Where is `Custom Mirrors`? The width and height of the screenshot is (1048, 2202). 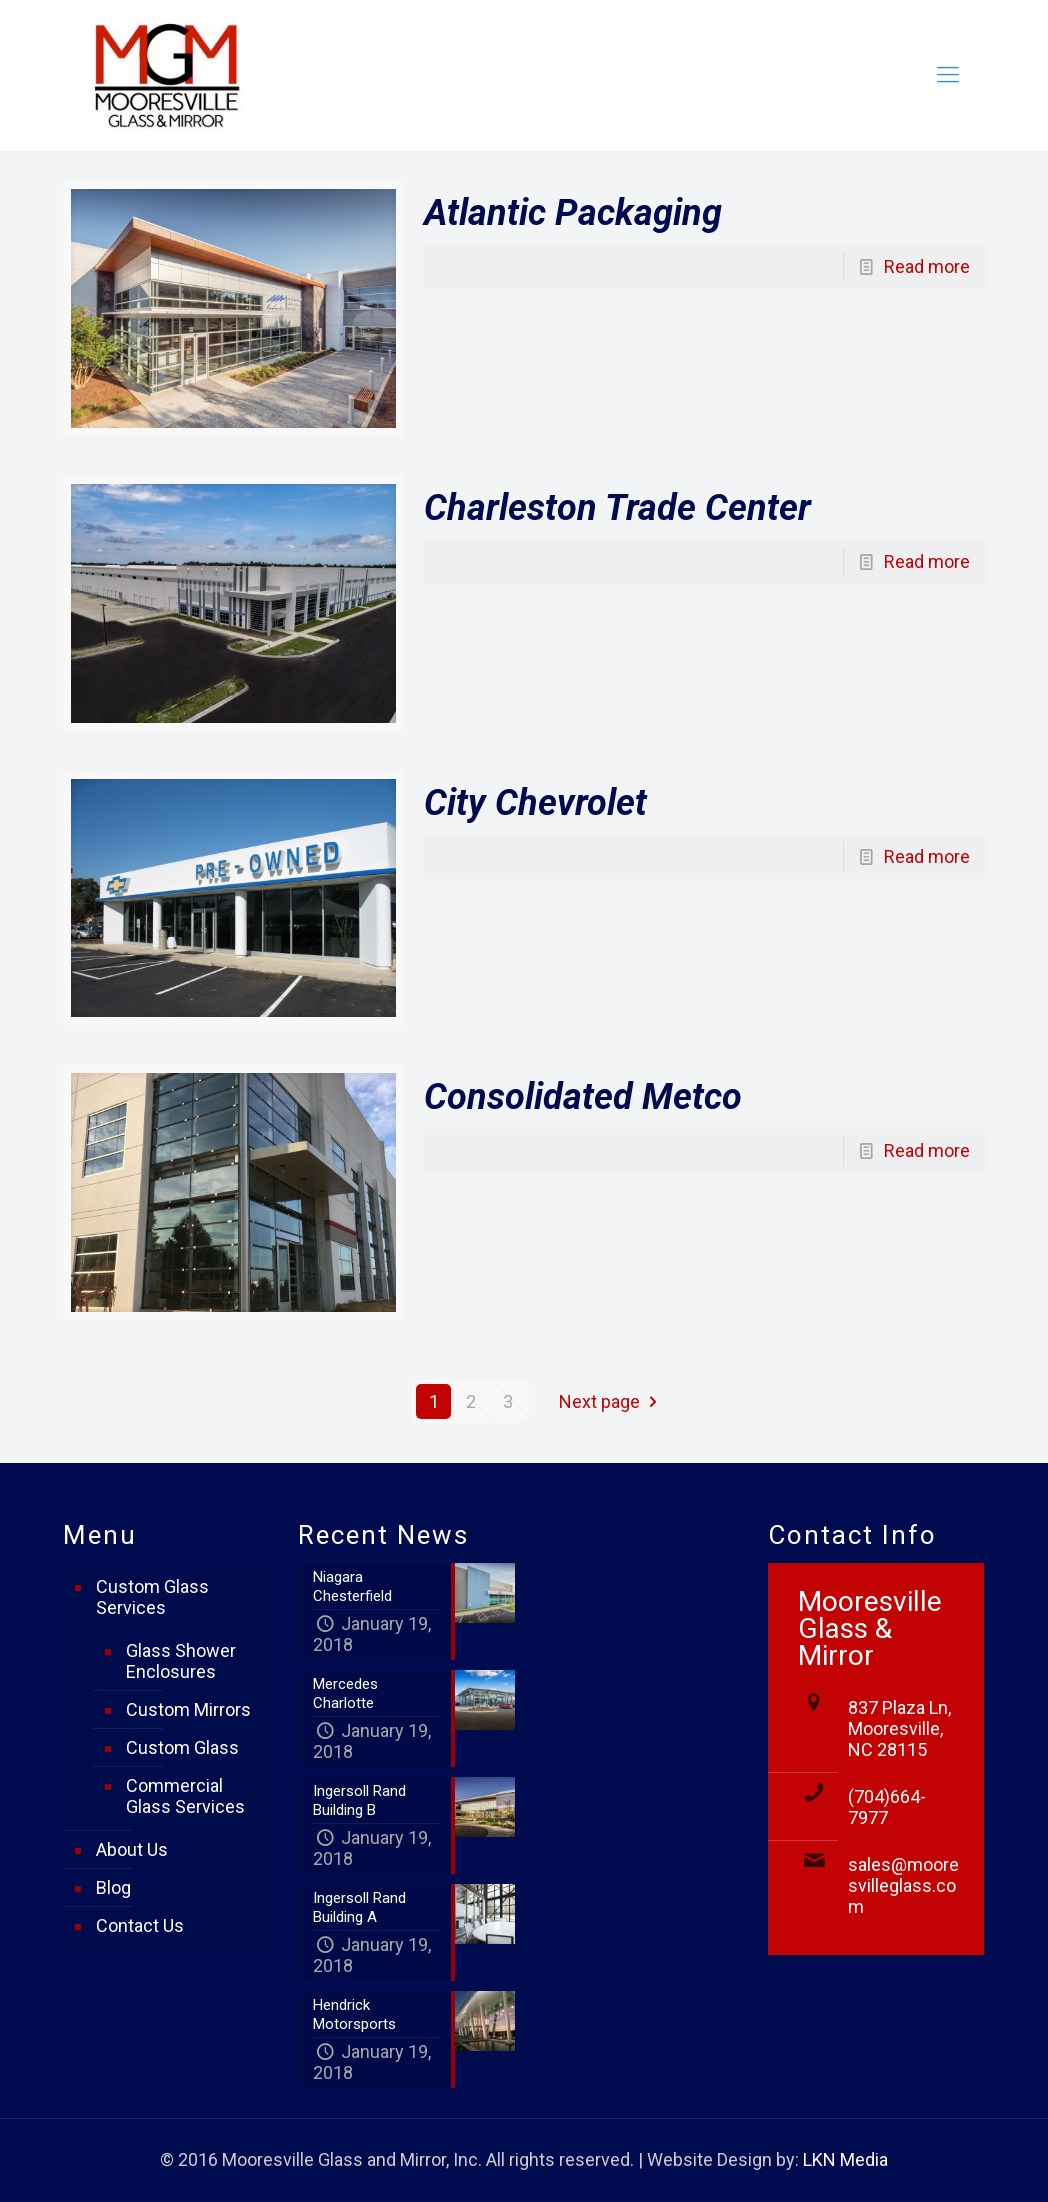
Custom Mirrors is located at coordinates (188, 1709).